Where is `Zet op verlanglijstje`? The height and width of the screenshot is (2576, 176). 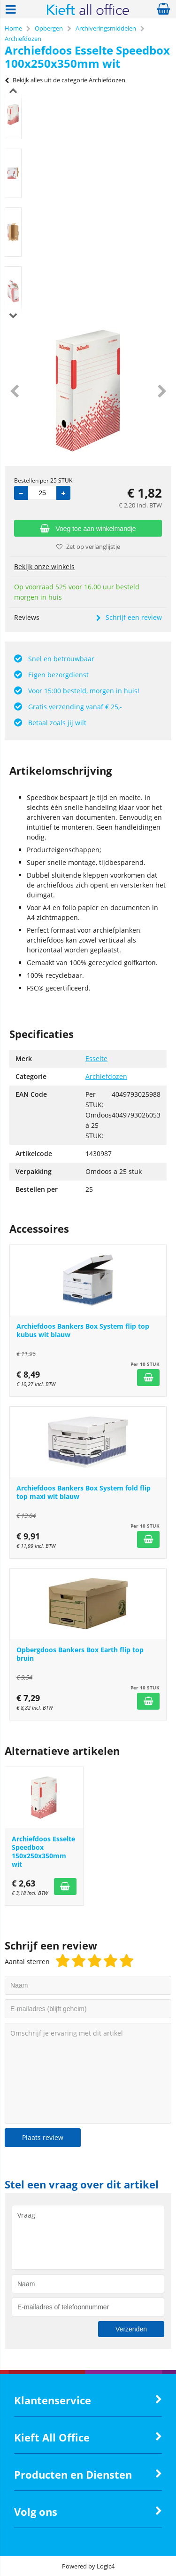
Zet op verlanglijstje is located at coordinates (88, 546).